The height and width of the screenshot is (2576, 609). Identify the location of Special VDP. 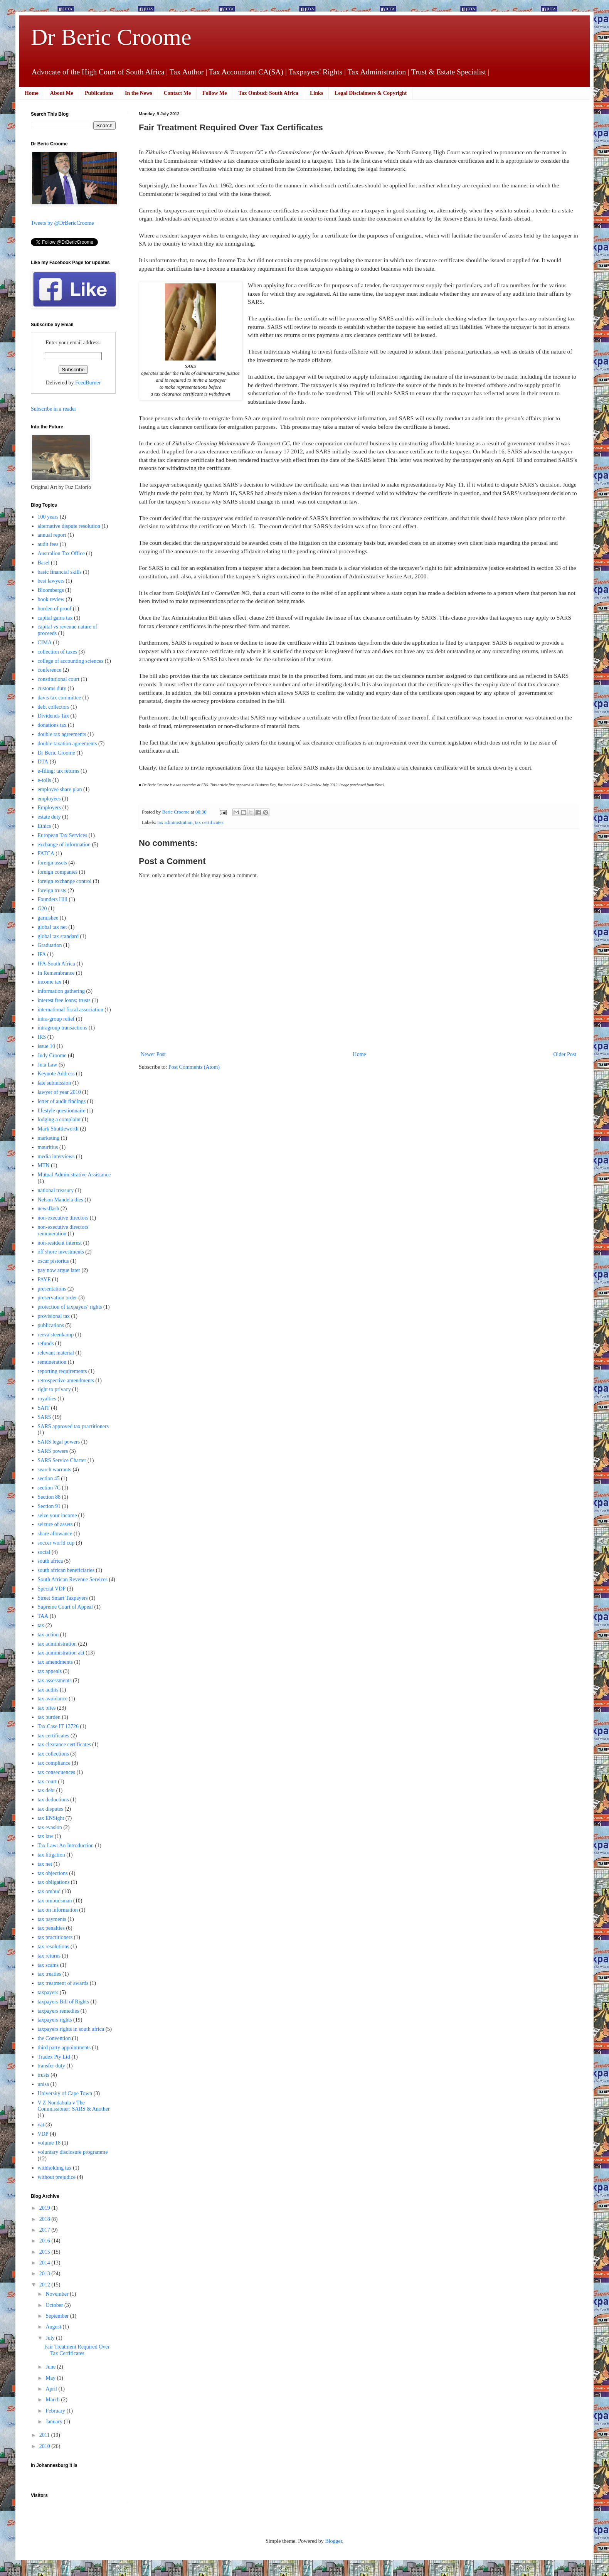
(52, 1589).